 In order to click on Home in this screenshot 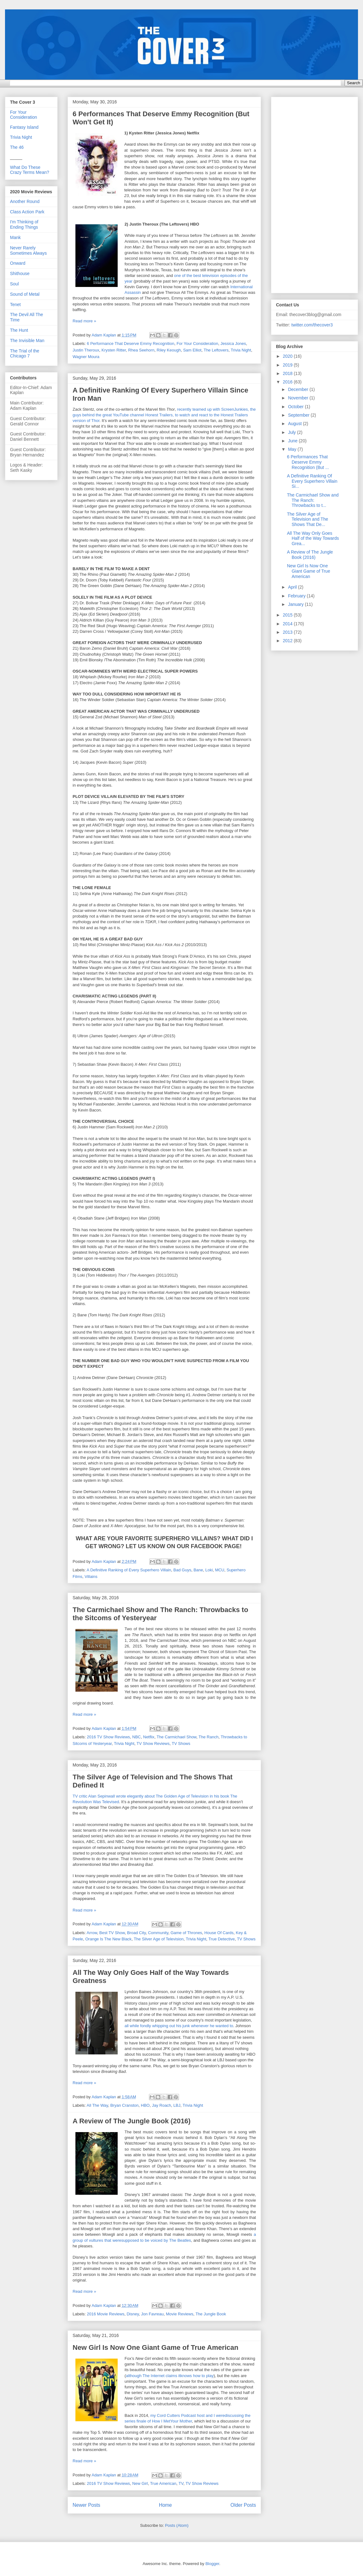, I will do `click(165, 2505)`.